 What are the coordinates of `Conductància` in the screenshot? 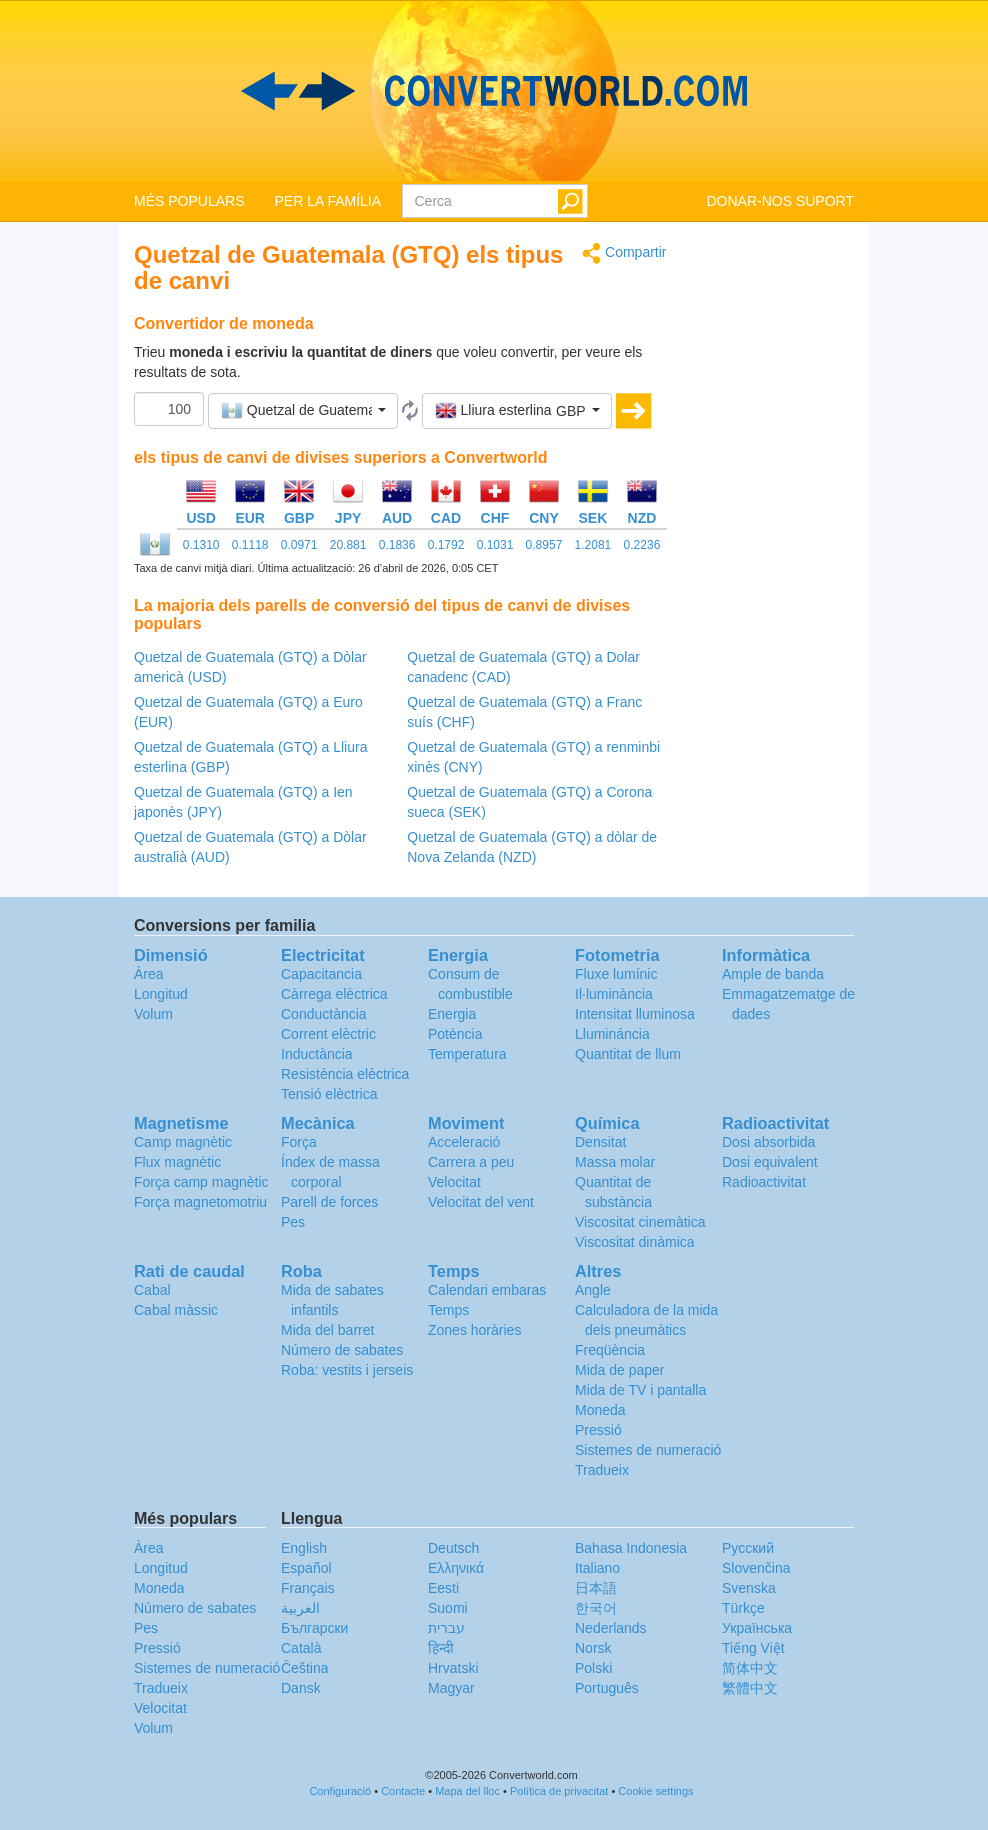 It's located at (324, 1014).